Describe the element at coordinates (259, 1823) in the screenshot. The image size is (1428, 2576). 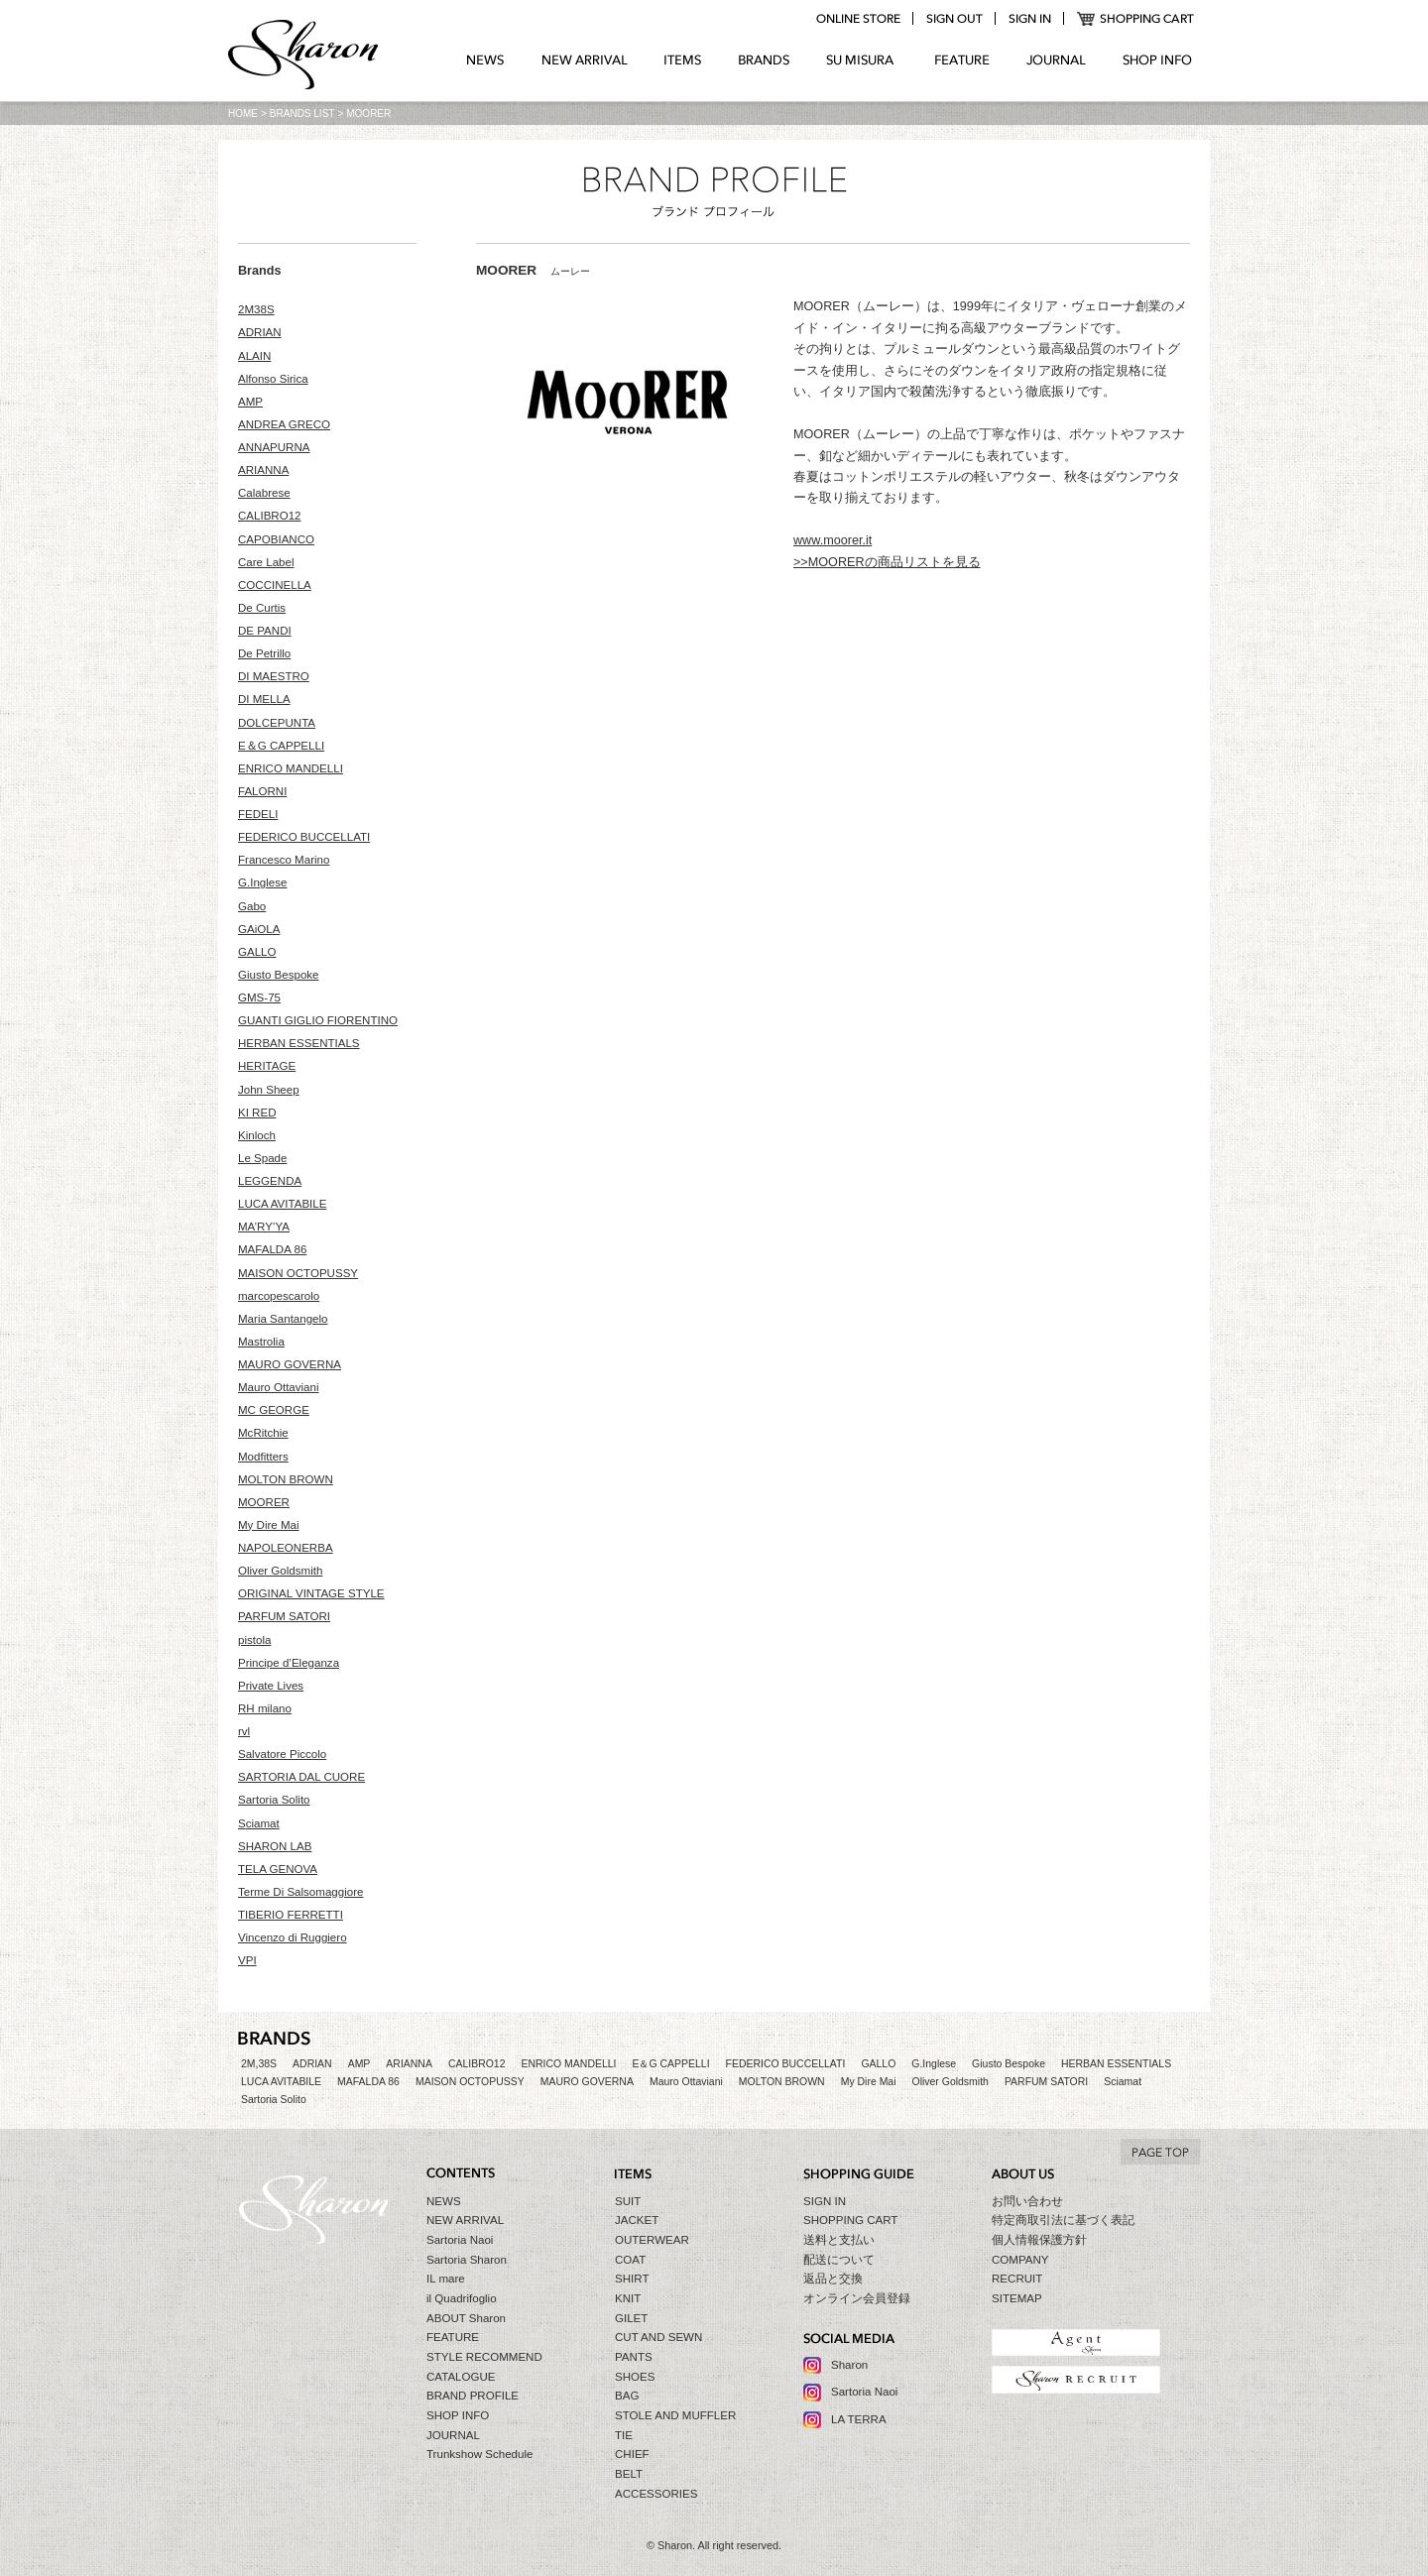
I see `Sciamat` at that location.